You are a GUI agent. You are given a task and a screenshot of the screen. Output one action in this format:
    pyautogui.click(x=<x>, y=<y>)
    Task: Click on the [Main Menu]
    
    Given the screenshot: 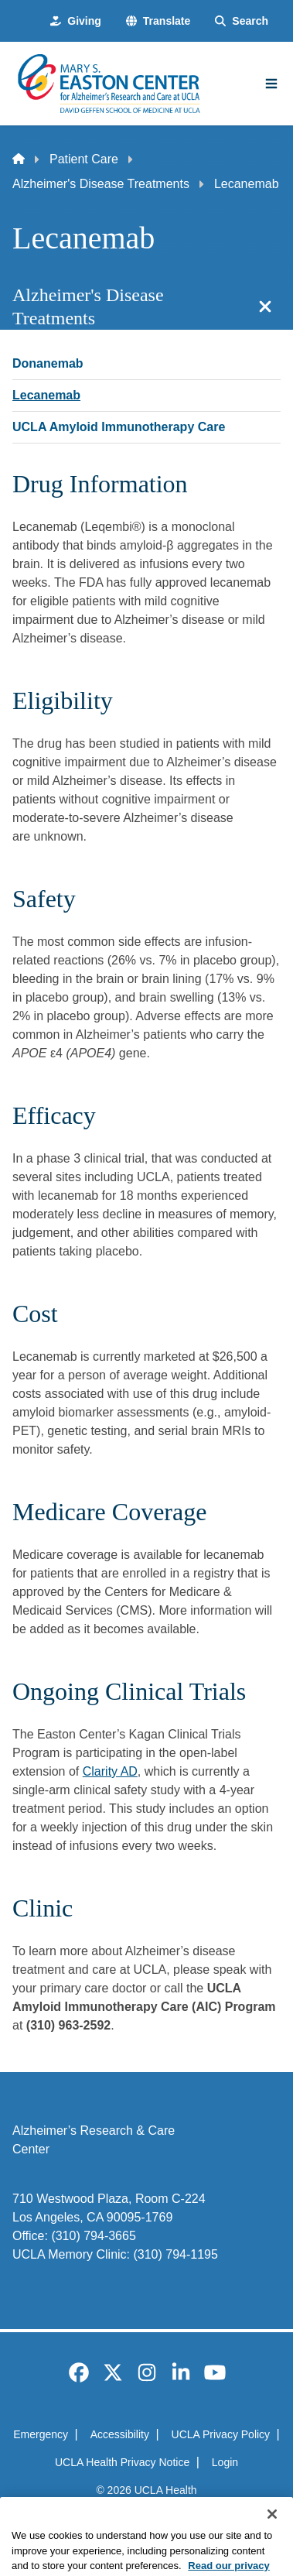 What is the action you would take?
    pyautogui.click(x=271, y=83)
    